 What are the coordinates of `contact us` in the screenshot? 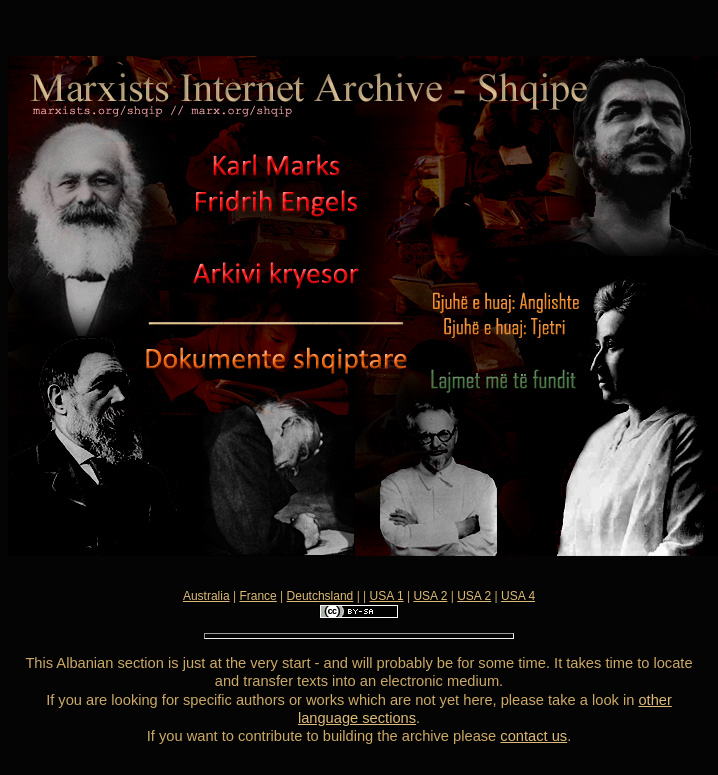 It's located at (533, 736).